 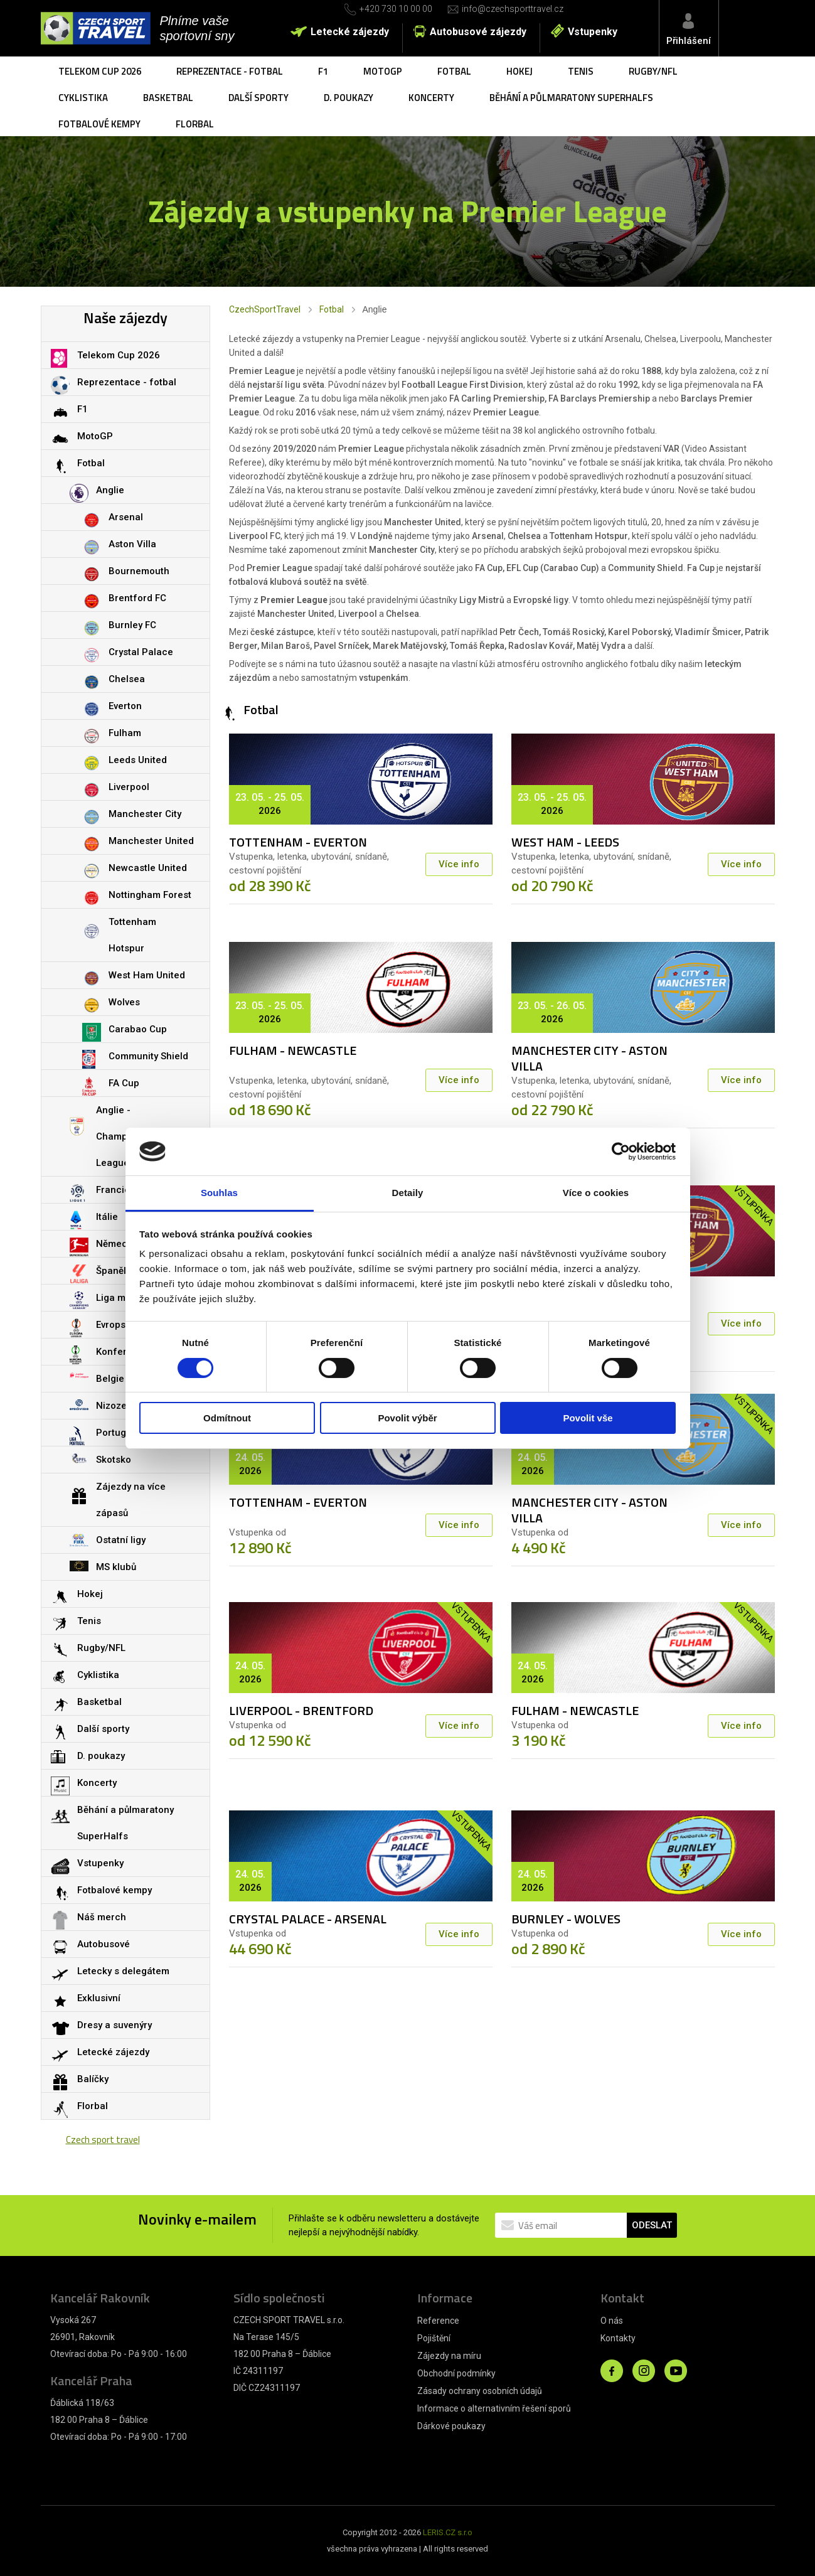 I want to click on BURNLEY - WOLVES, so click(x=566, y=1918).